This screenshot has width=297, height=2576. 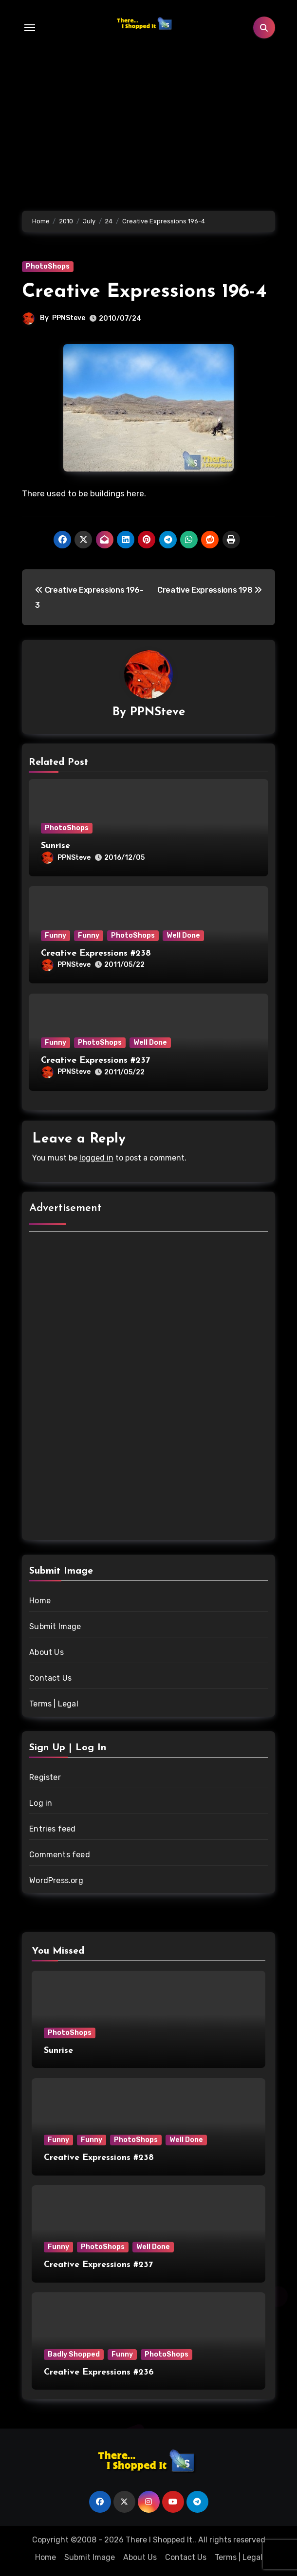 What do you see at coordinates (95, 1060) in the screenshot?
I see `Creative Expressions #237` at bounding box center [95, 1060].